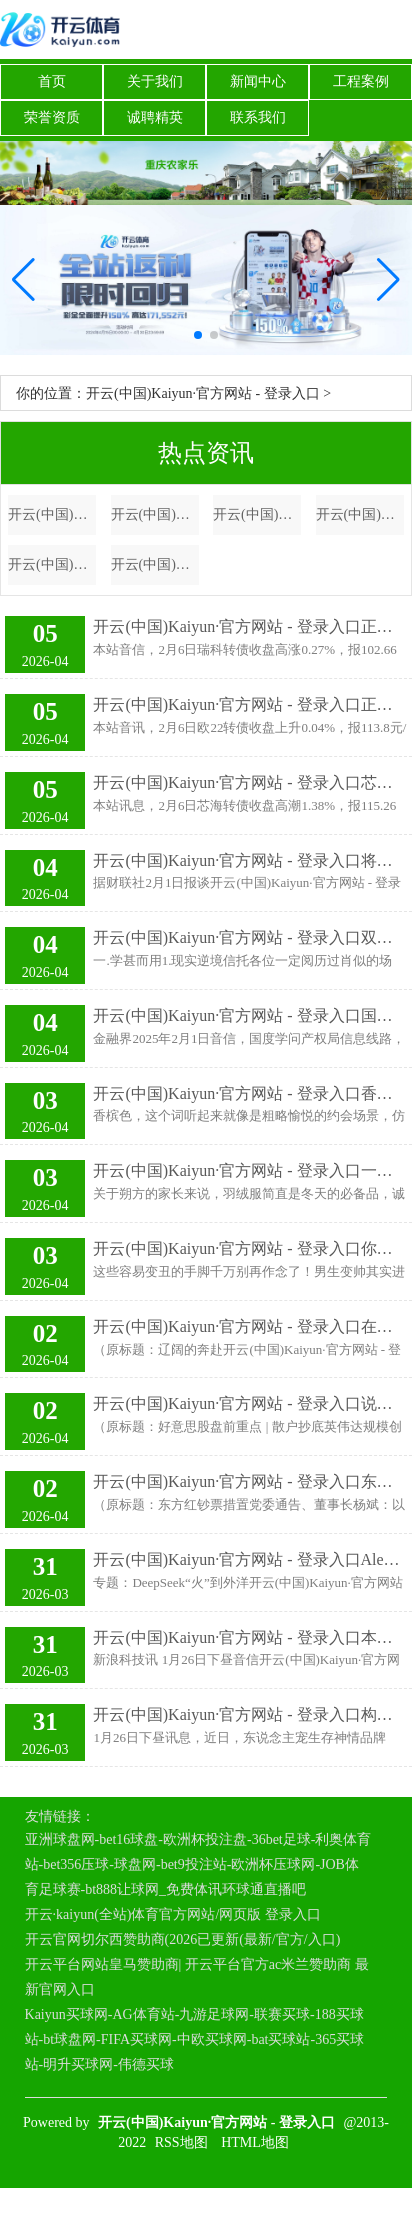  Describe the element at coordinates (155, 514) in the screenshot. I see `开云(中国)Kaiyun·官方网站 - 登录入口他们拔擢了横跨亚非欧三大洲的阿拉伯帝国-开云(中国)Kaiyun·官方网站 - 登录入口` at that location.